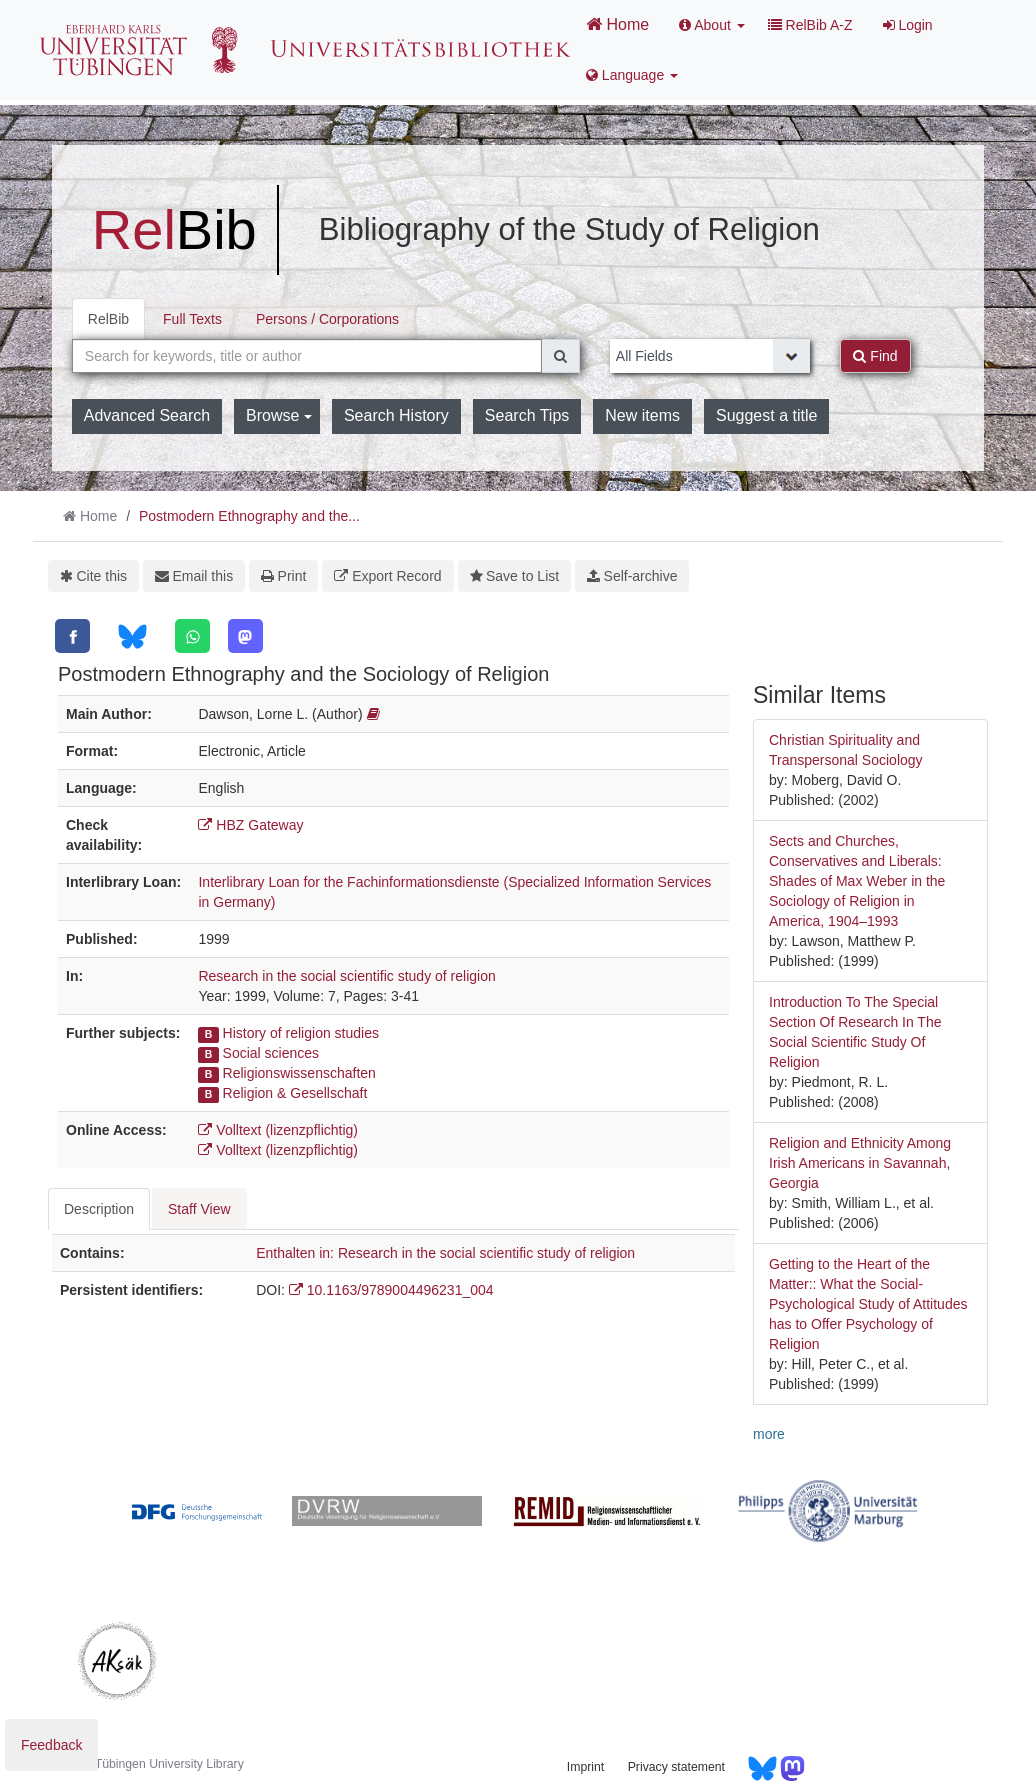  Describe the element at coordinates (710, 356) in the screenshot. I see `[Search type]` at that location.